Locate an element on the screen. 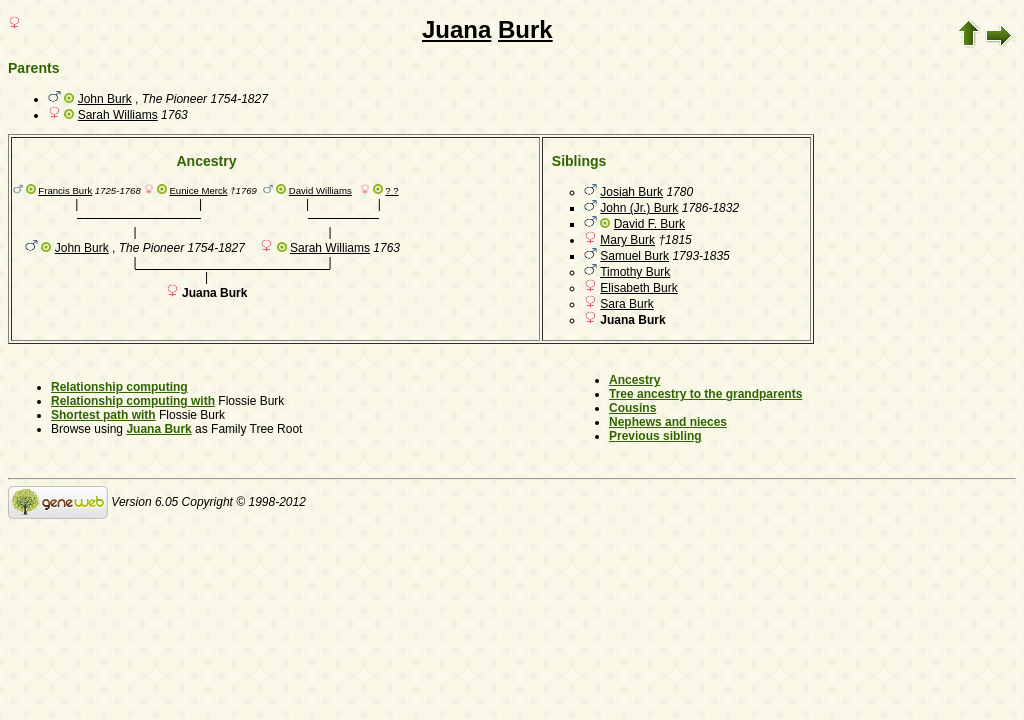 The width and height of the screenshot is (1024, 720). Previous sibling is located at coordinates (655, 436).